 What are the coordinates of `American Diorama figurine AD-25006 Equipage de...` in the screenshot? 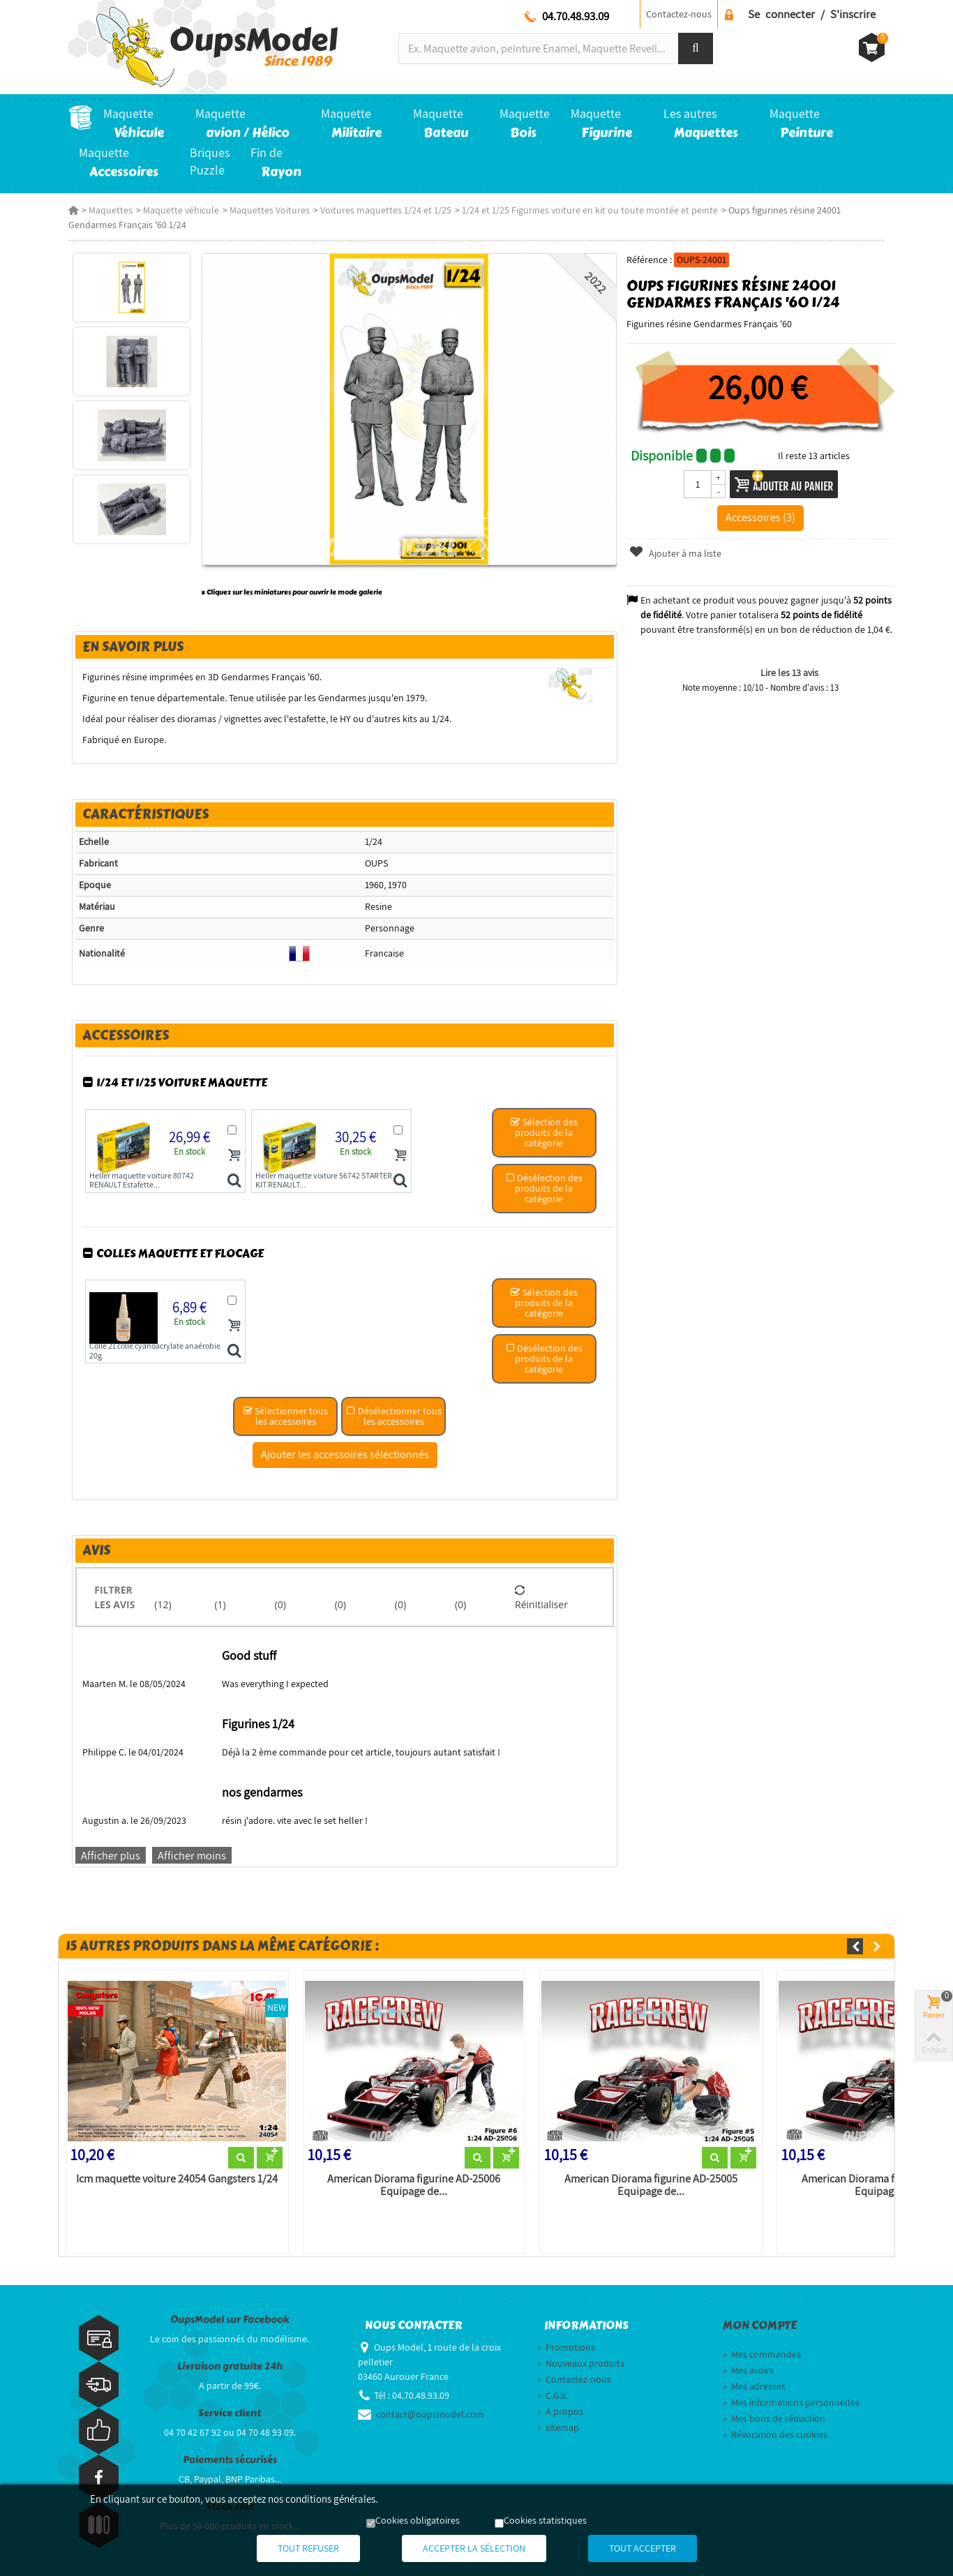 It's located at (413, 2185).